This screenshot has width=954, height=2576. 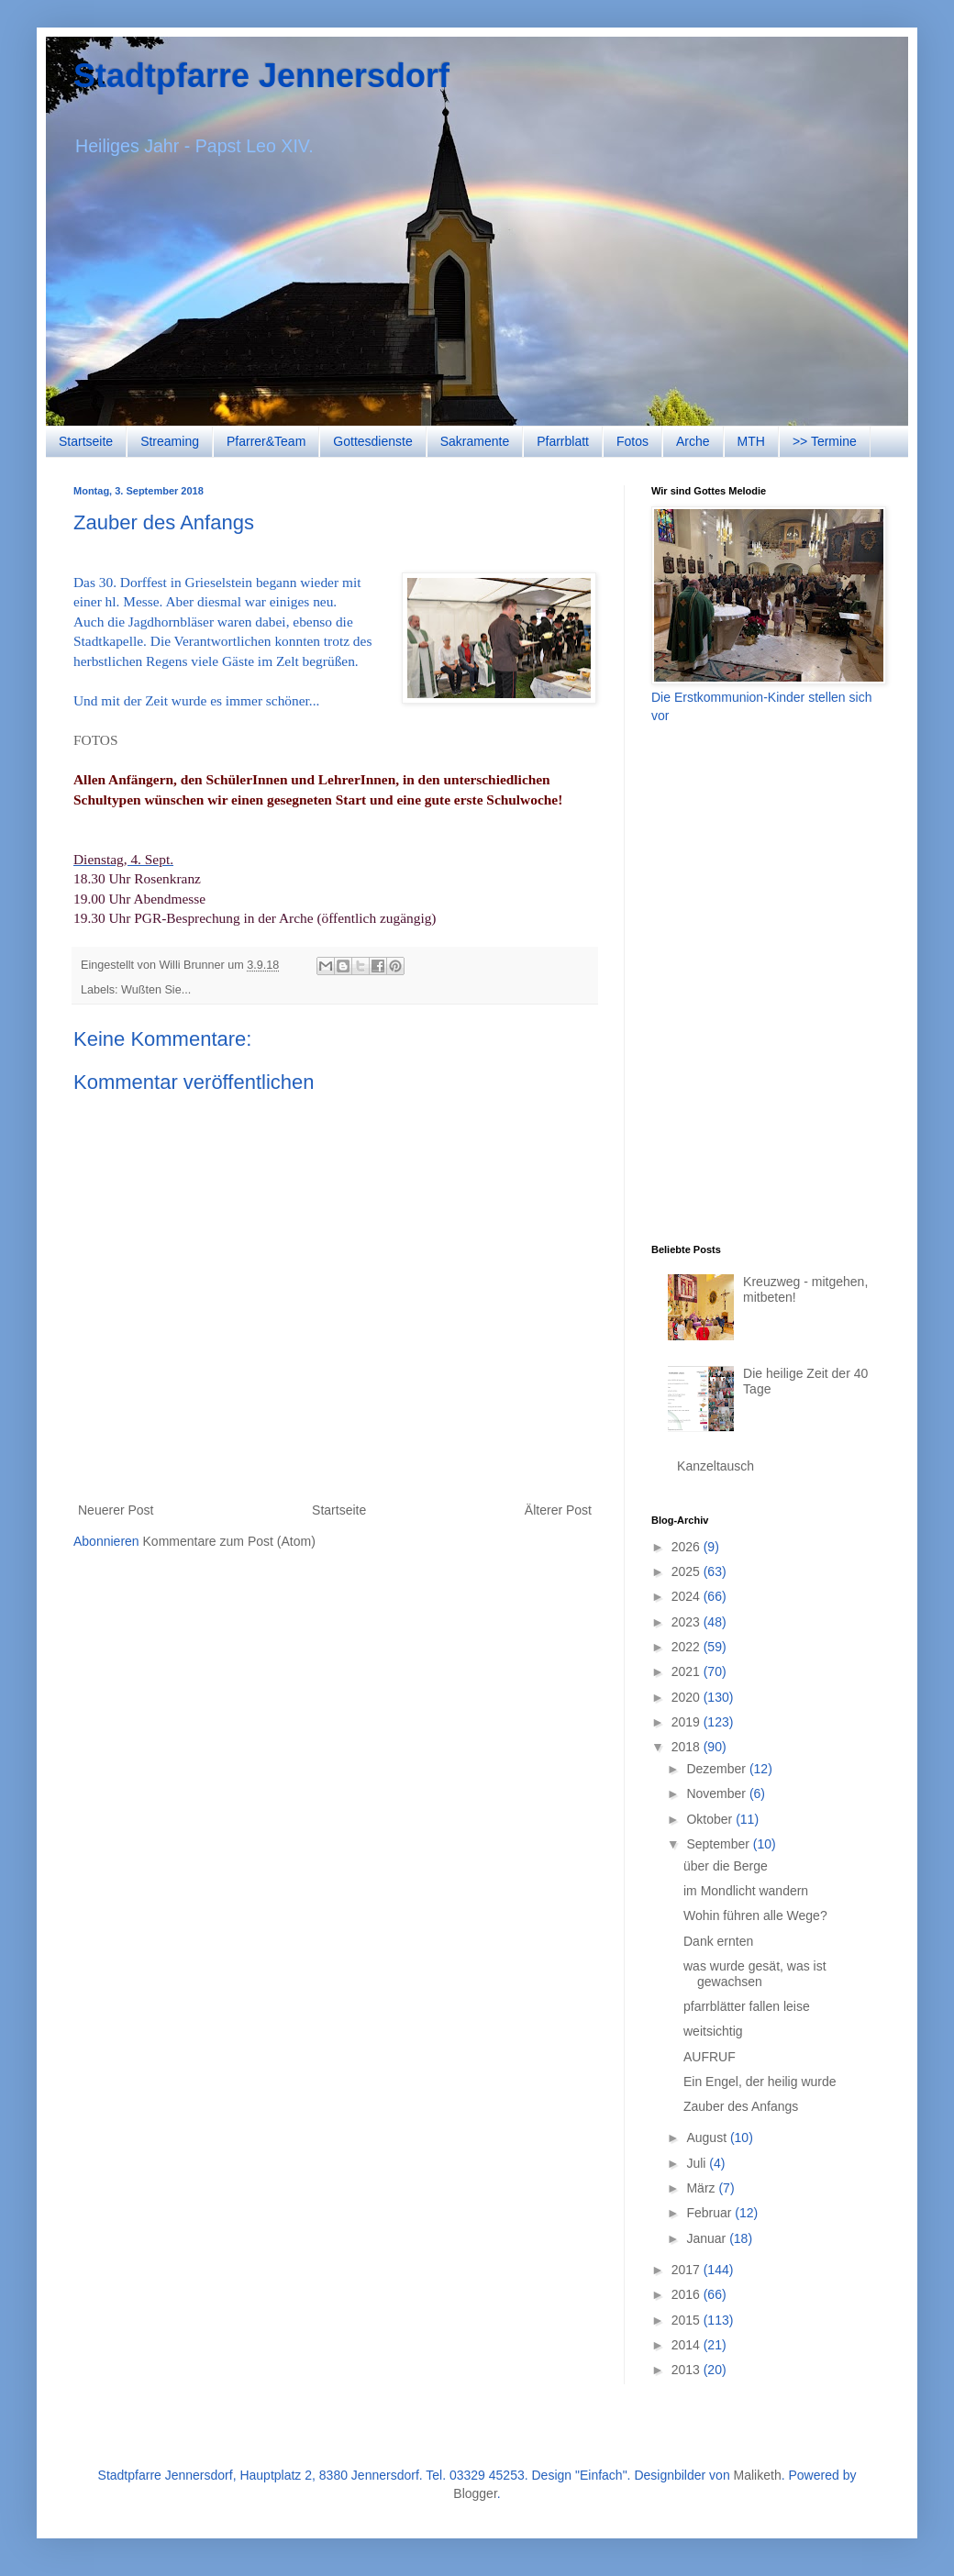 I want to click on 2026, so click(x=687, y=1546).